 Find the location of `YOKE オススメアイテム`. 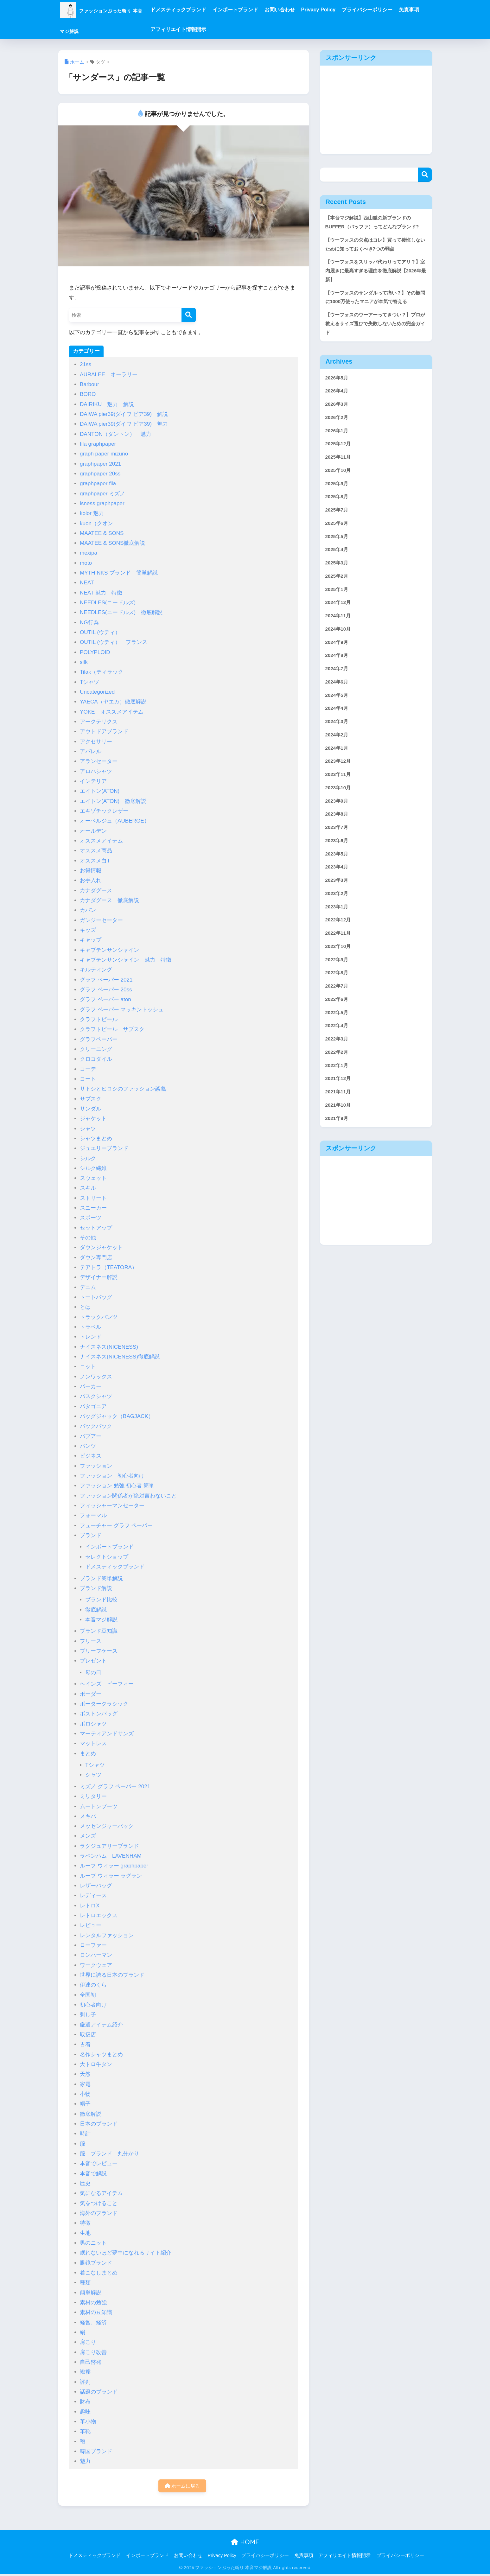

YOKE オススメアイテム is located at coordinates (111, 712).